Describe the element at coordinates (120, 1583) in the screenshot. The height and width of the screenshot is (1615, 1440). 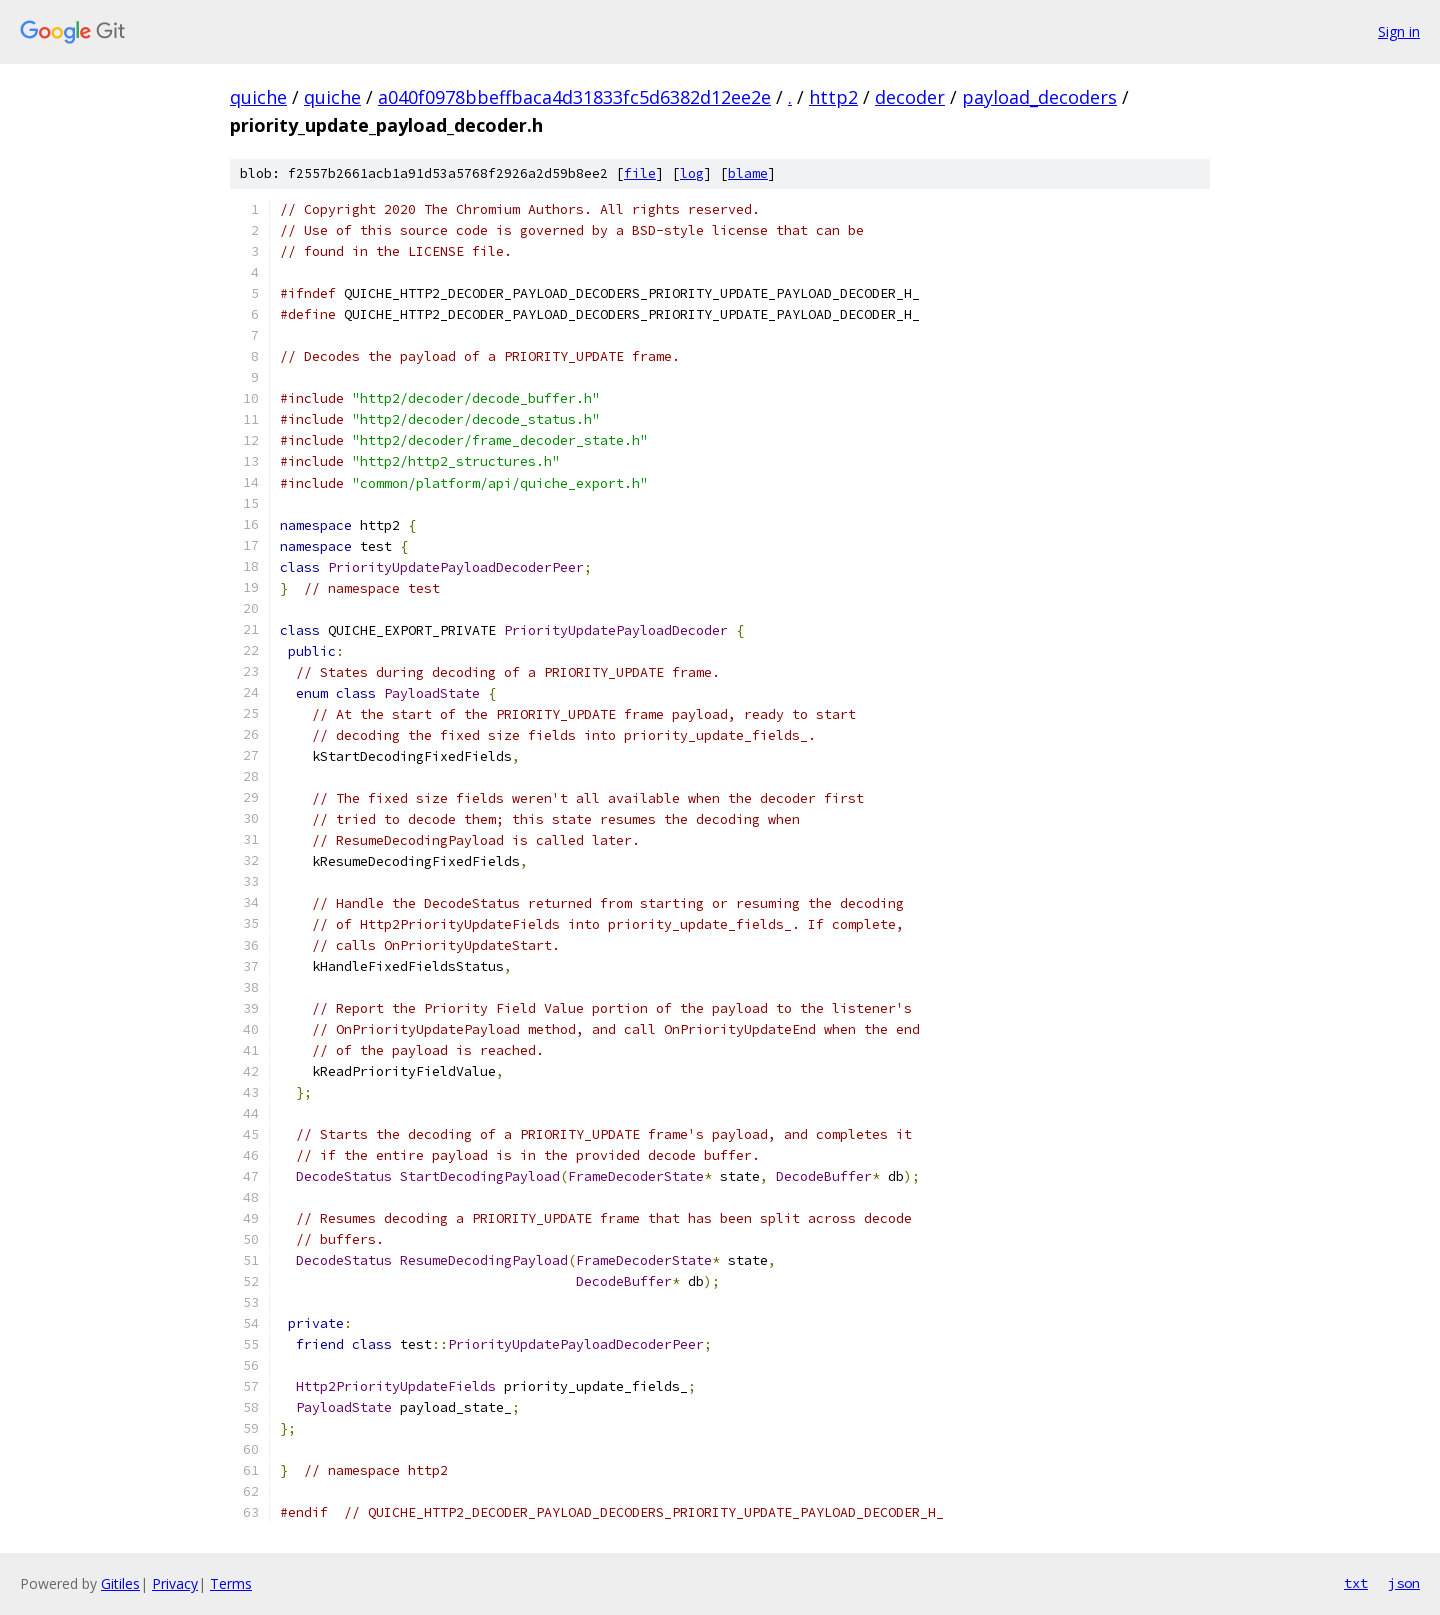
I see `Gitiles` at that location.